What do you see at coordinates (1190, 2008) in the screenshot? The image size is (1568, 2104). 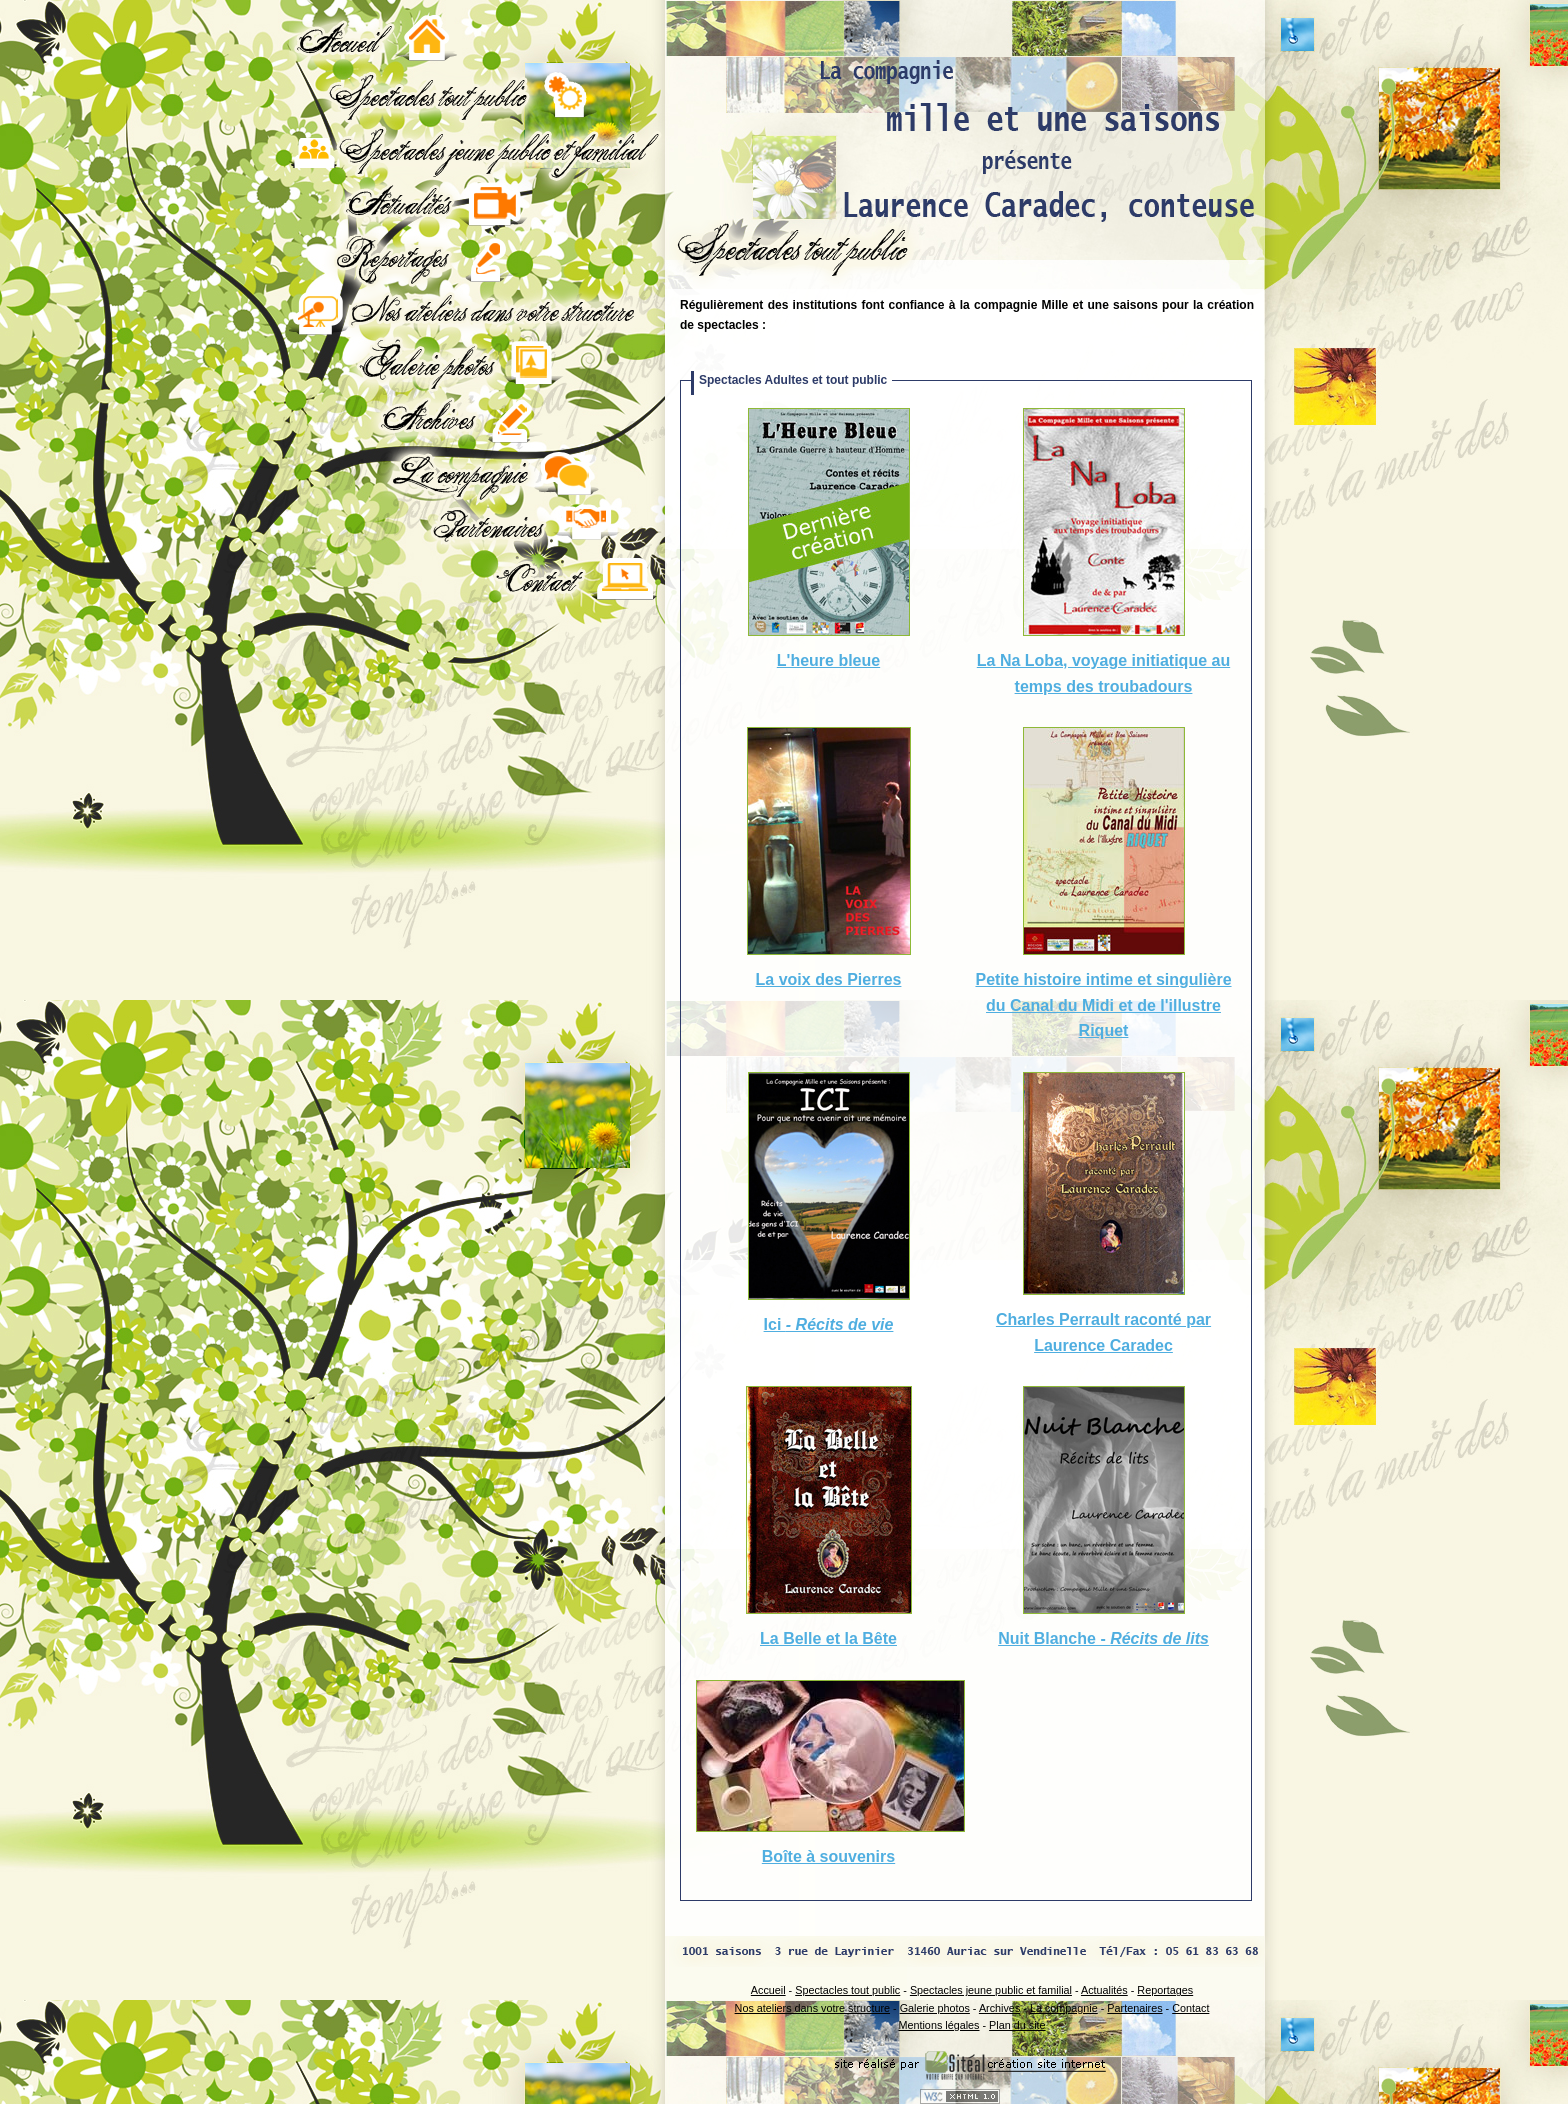 I see `Contact` at bounding box center [1190, 2008].